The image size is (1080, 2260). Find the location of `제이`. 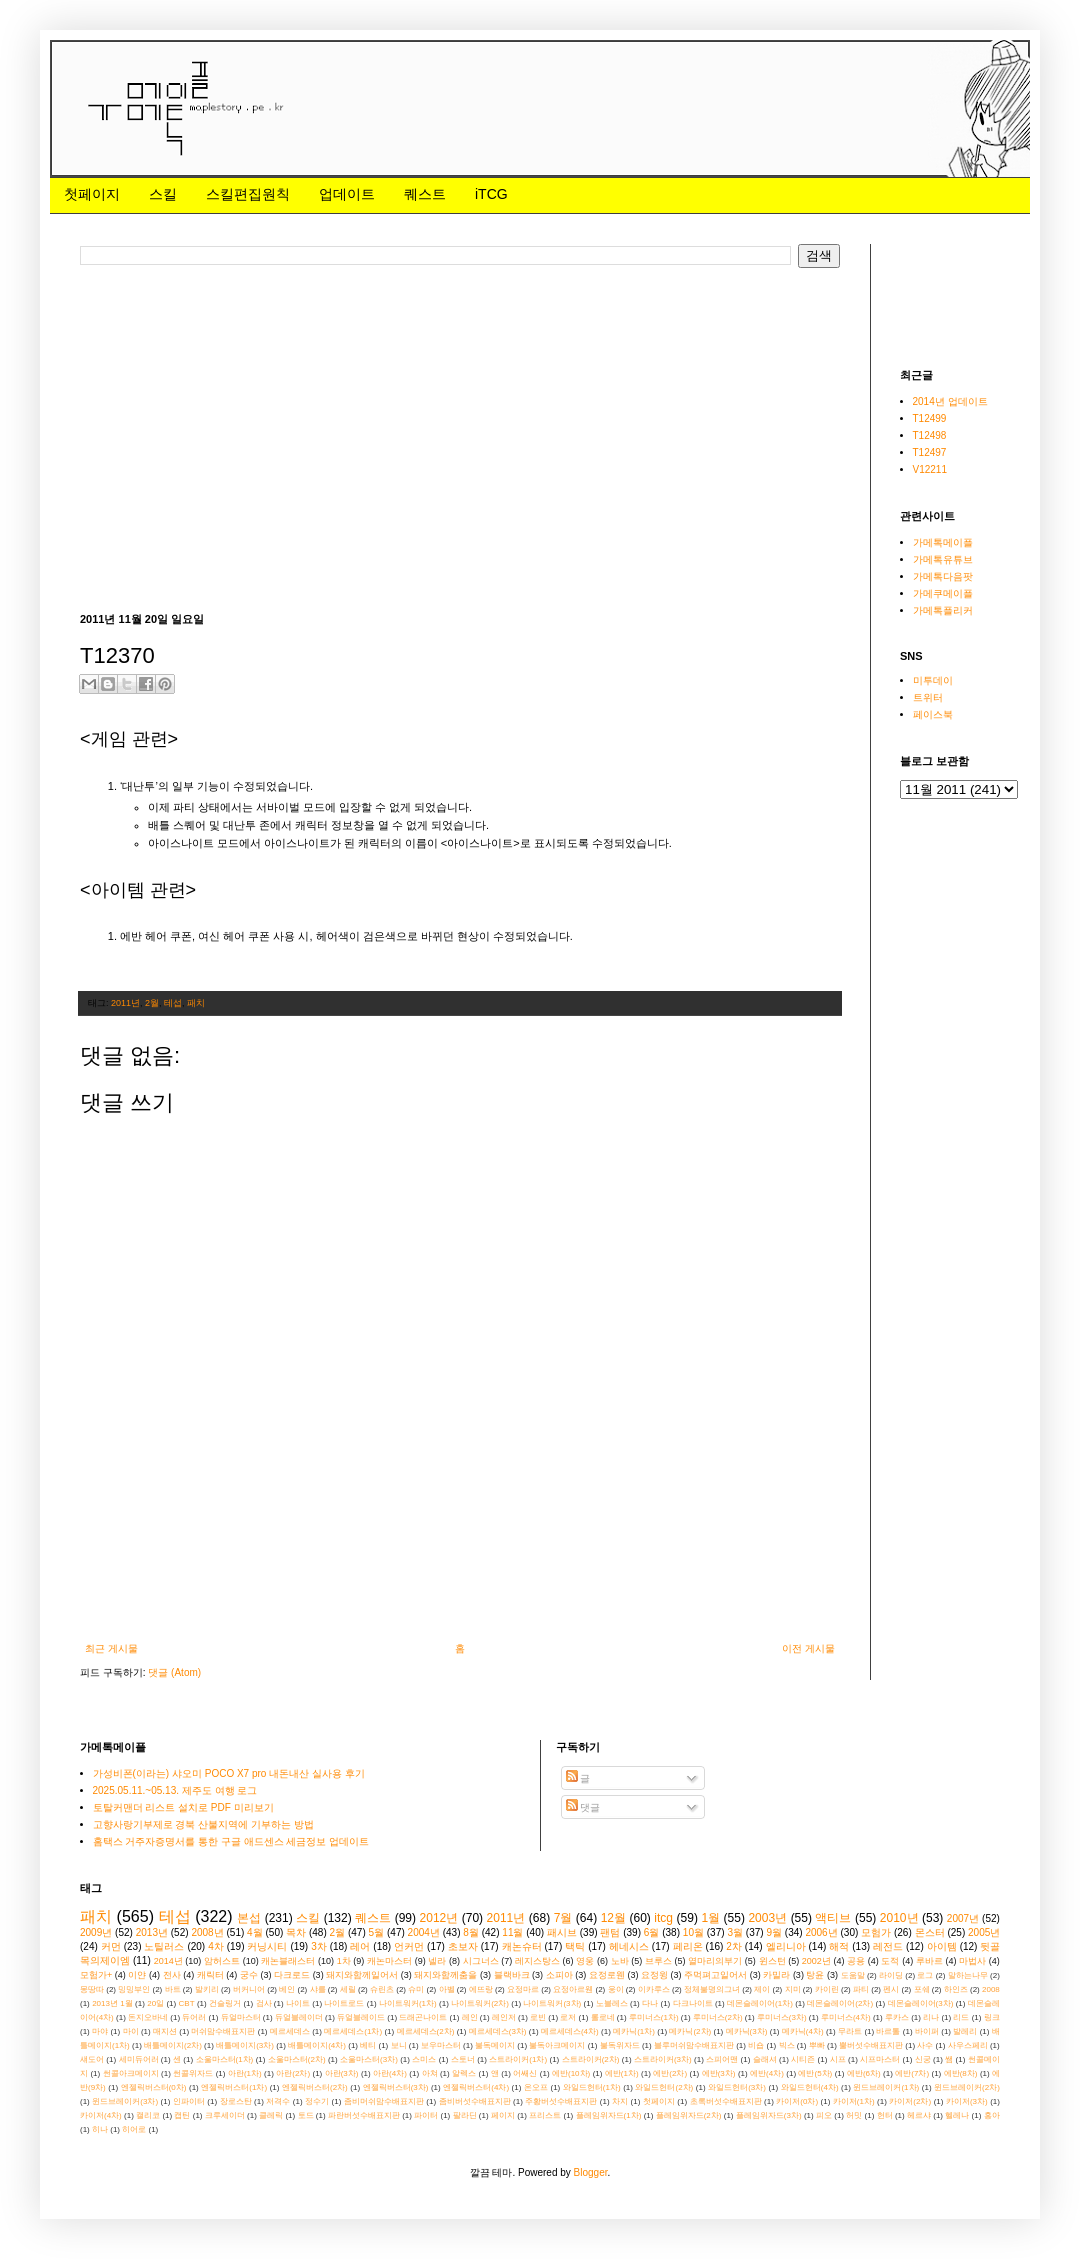

제이 is located at coordinates (762, 1989).